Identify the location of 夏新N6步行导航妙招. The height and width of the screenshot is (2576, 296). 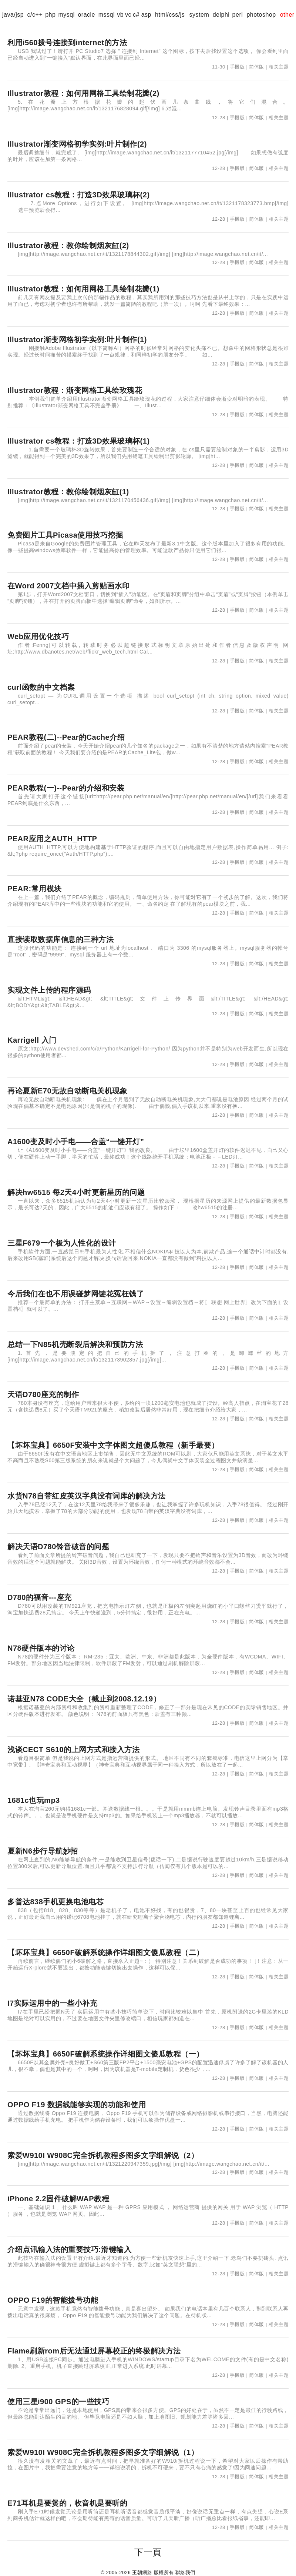
(42, 1851).